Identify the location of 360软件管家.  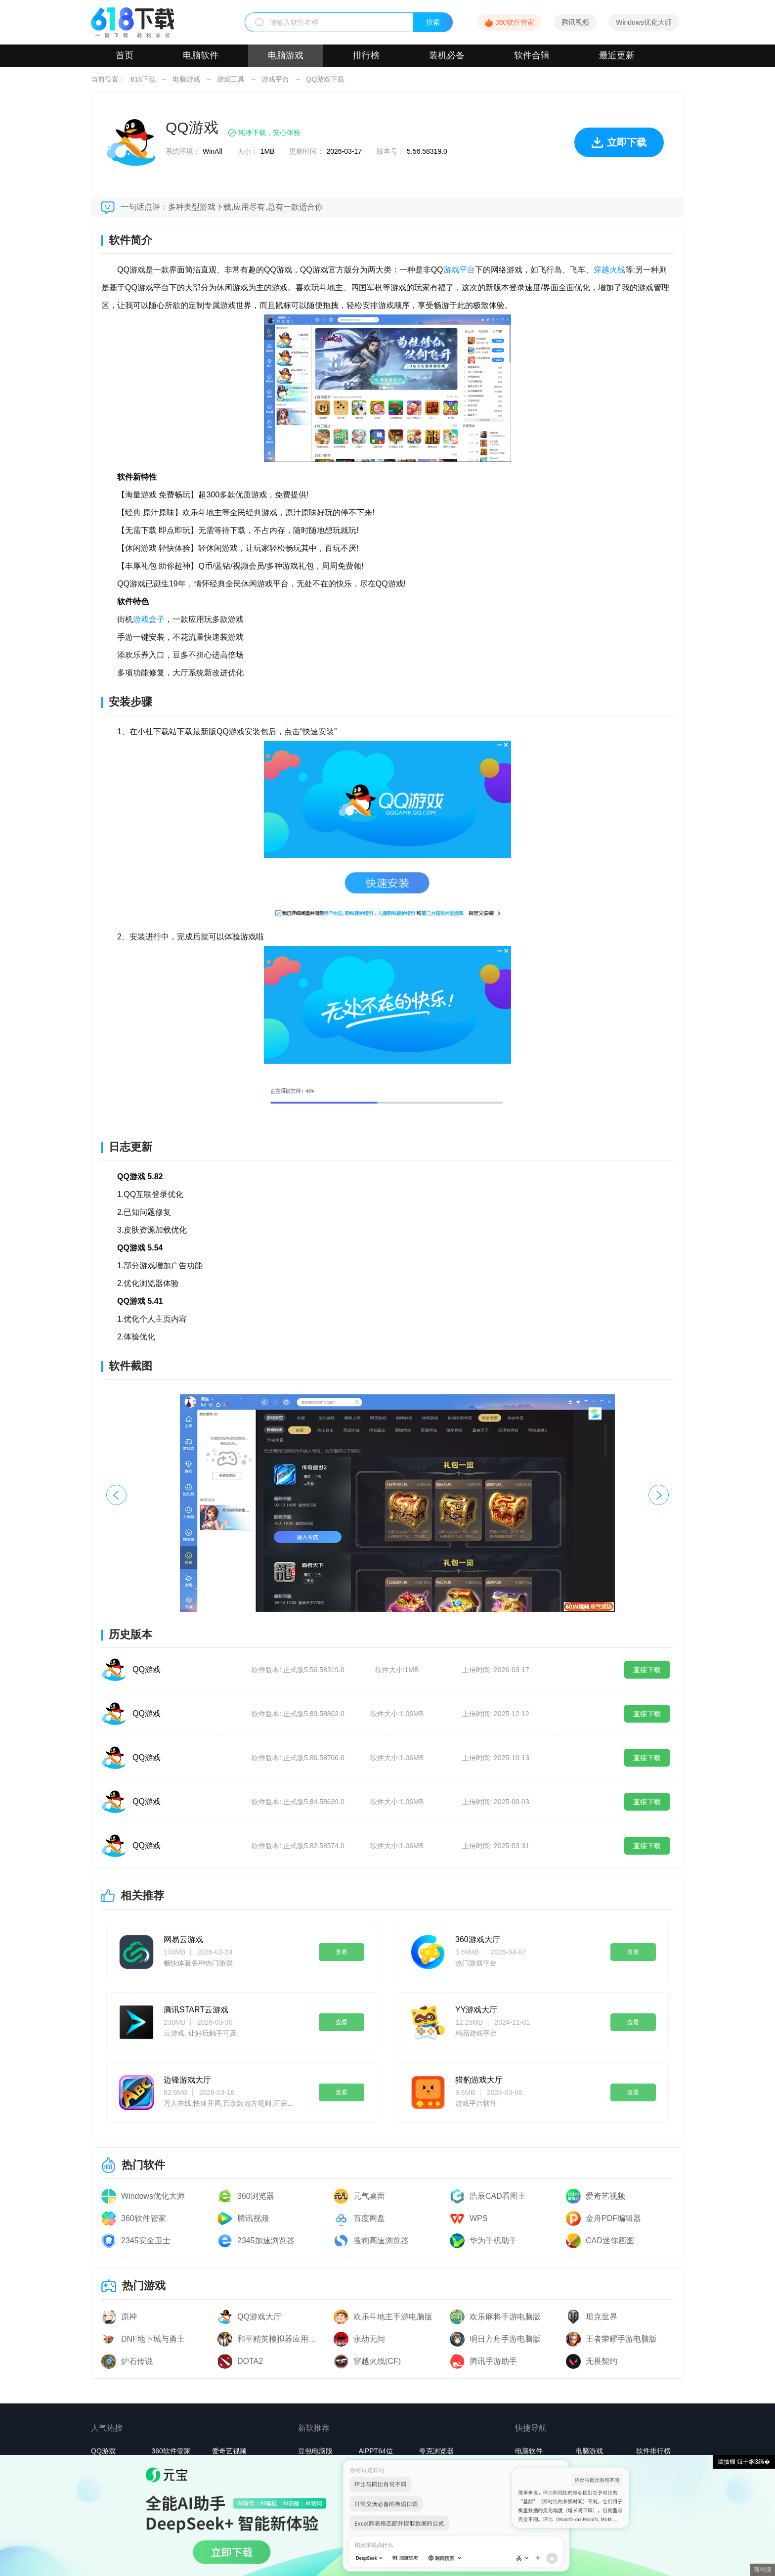
(514, 22).